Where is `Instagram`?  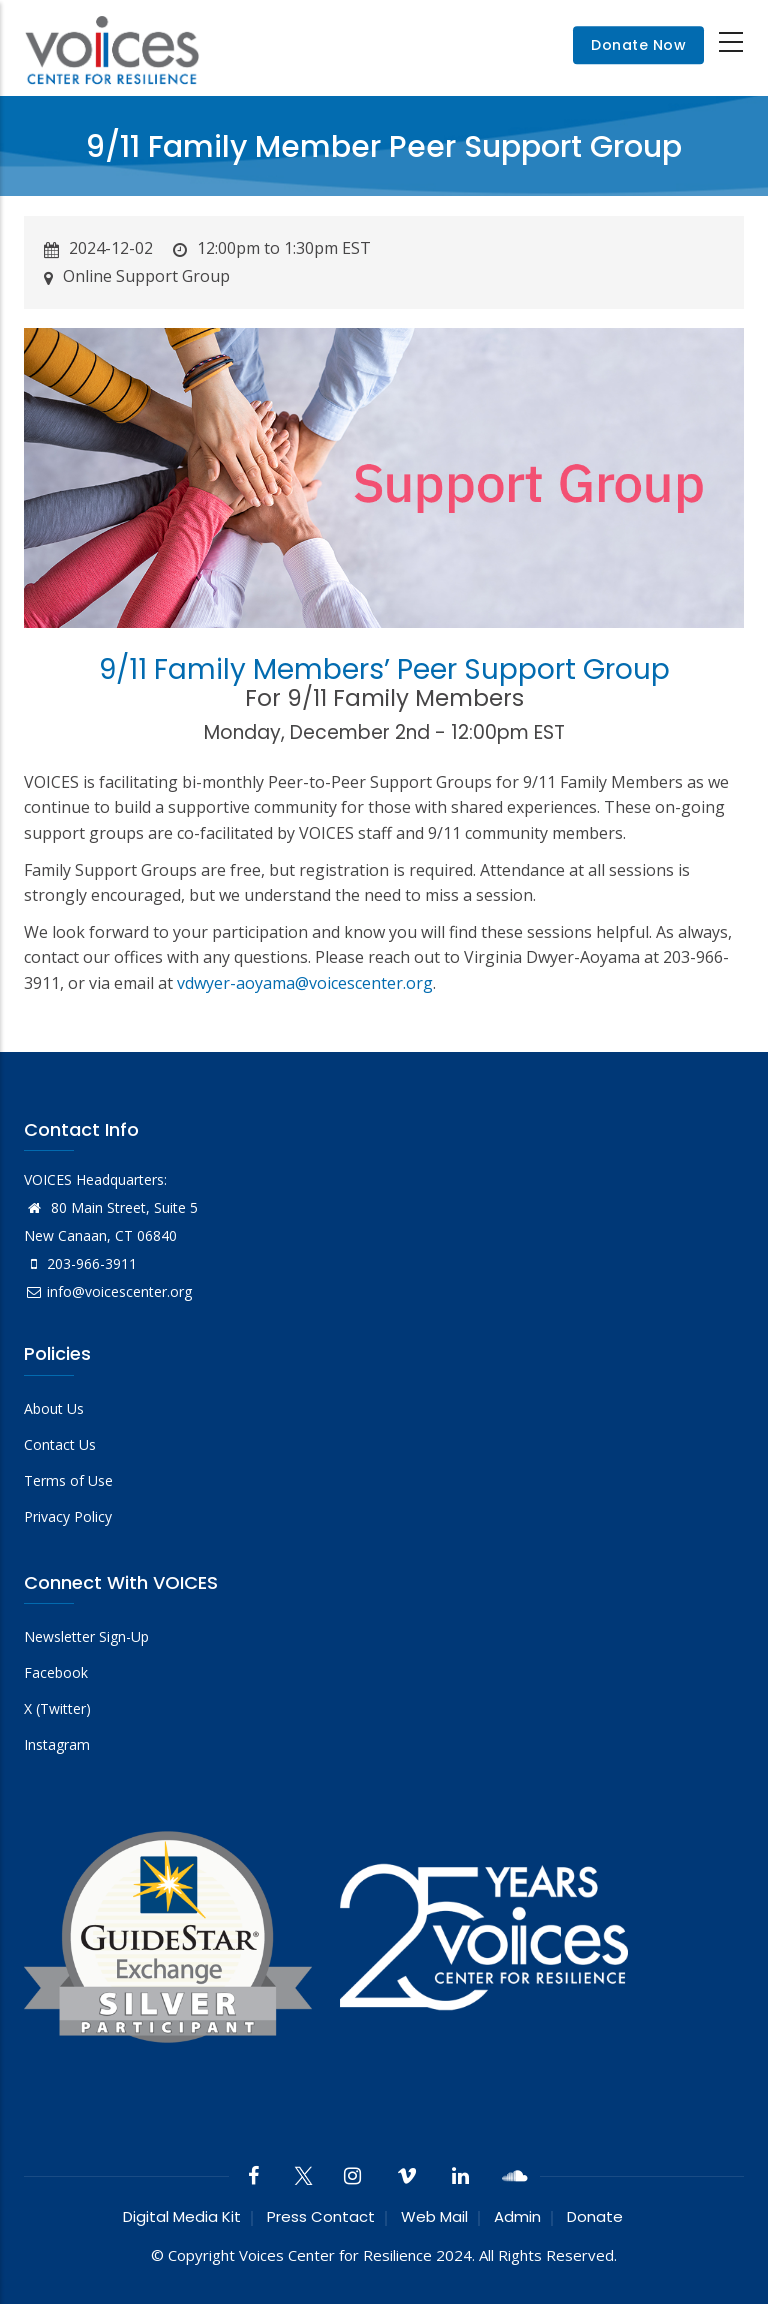 Instagram is located at coordinates (57, 1744).